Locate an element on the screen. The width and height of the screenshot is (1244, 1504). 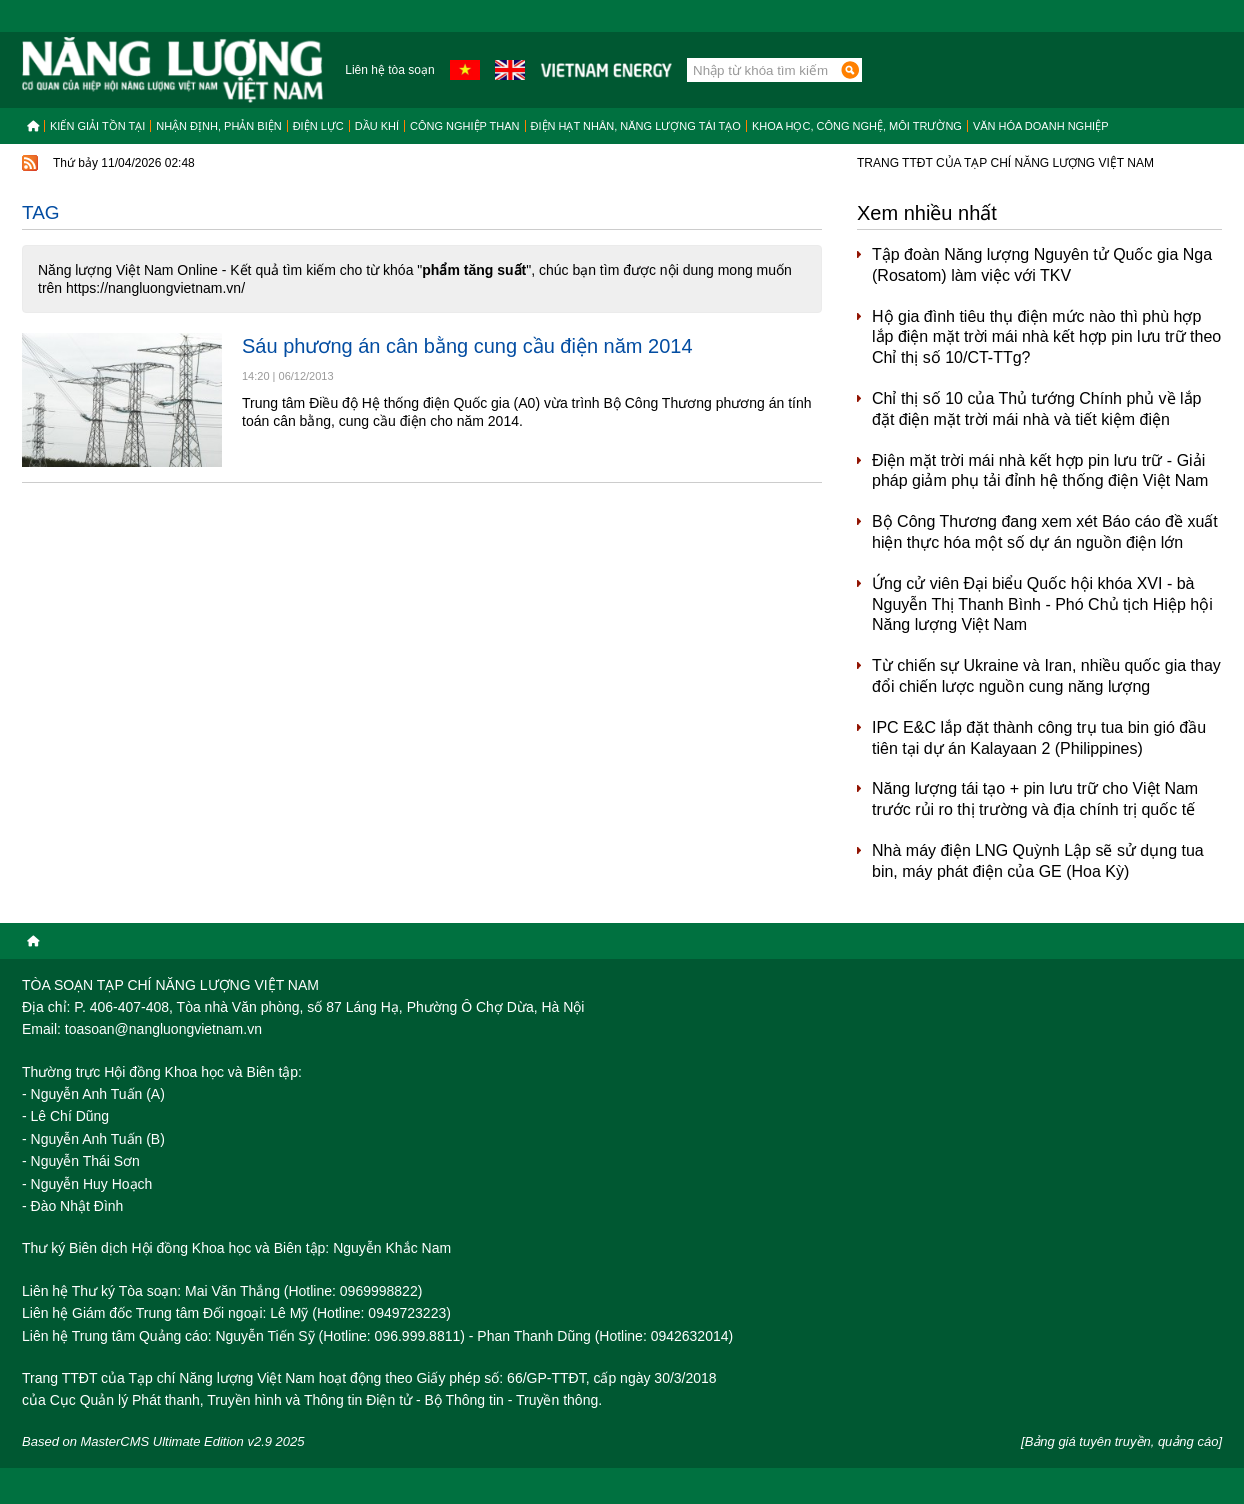
Kiến giải tồn tại is located at coordinates (97, 126).